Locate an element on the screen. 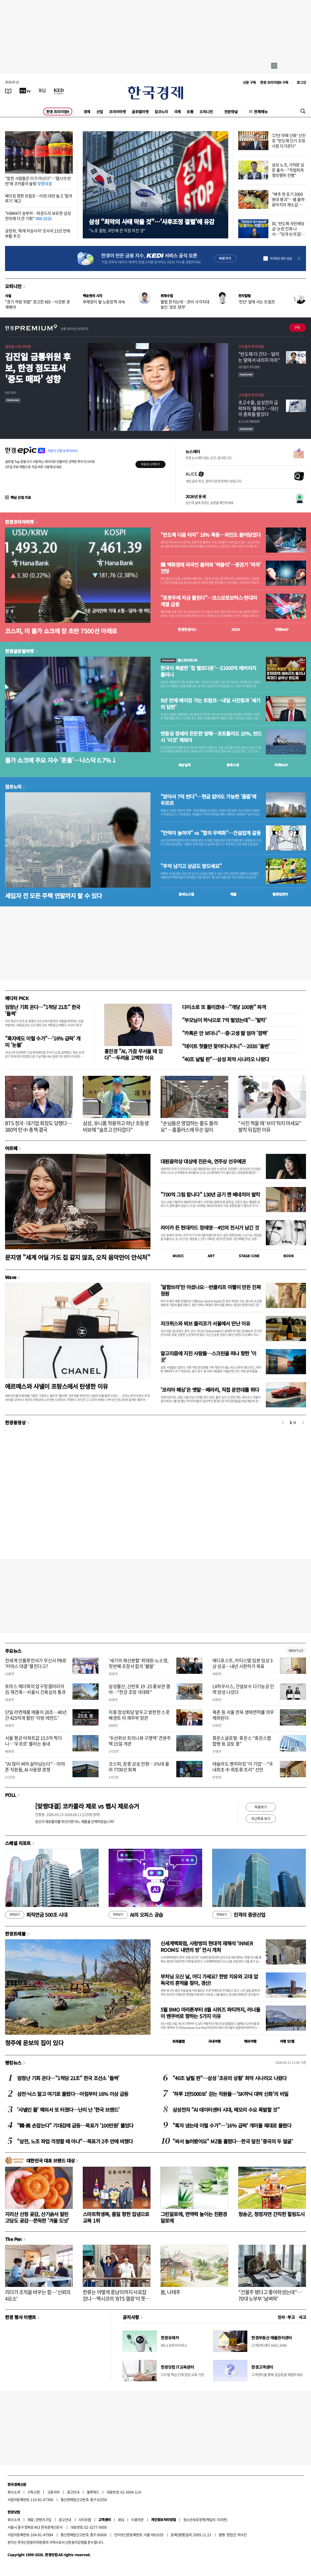  퇴직연금 500조 시대 is located at coordinates (36, 1915).